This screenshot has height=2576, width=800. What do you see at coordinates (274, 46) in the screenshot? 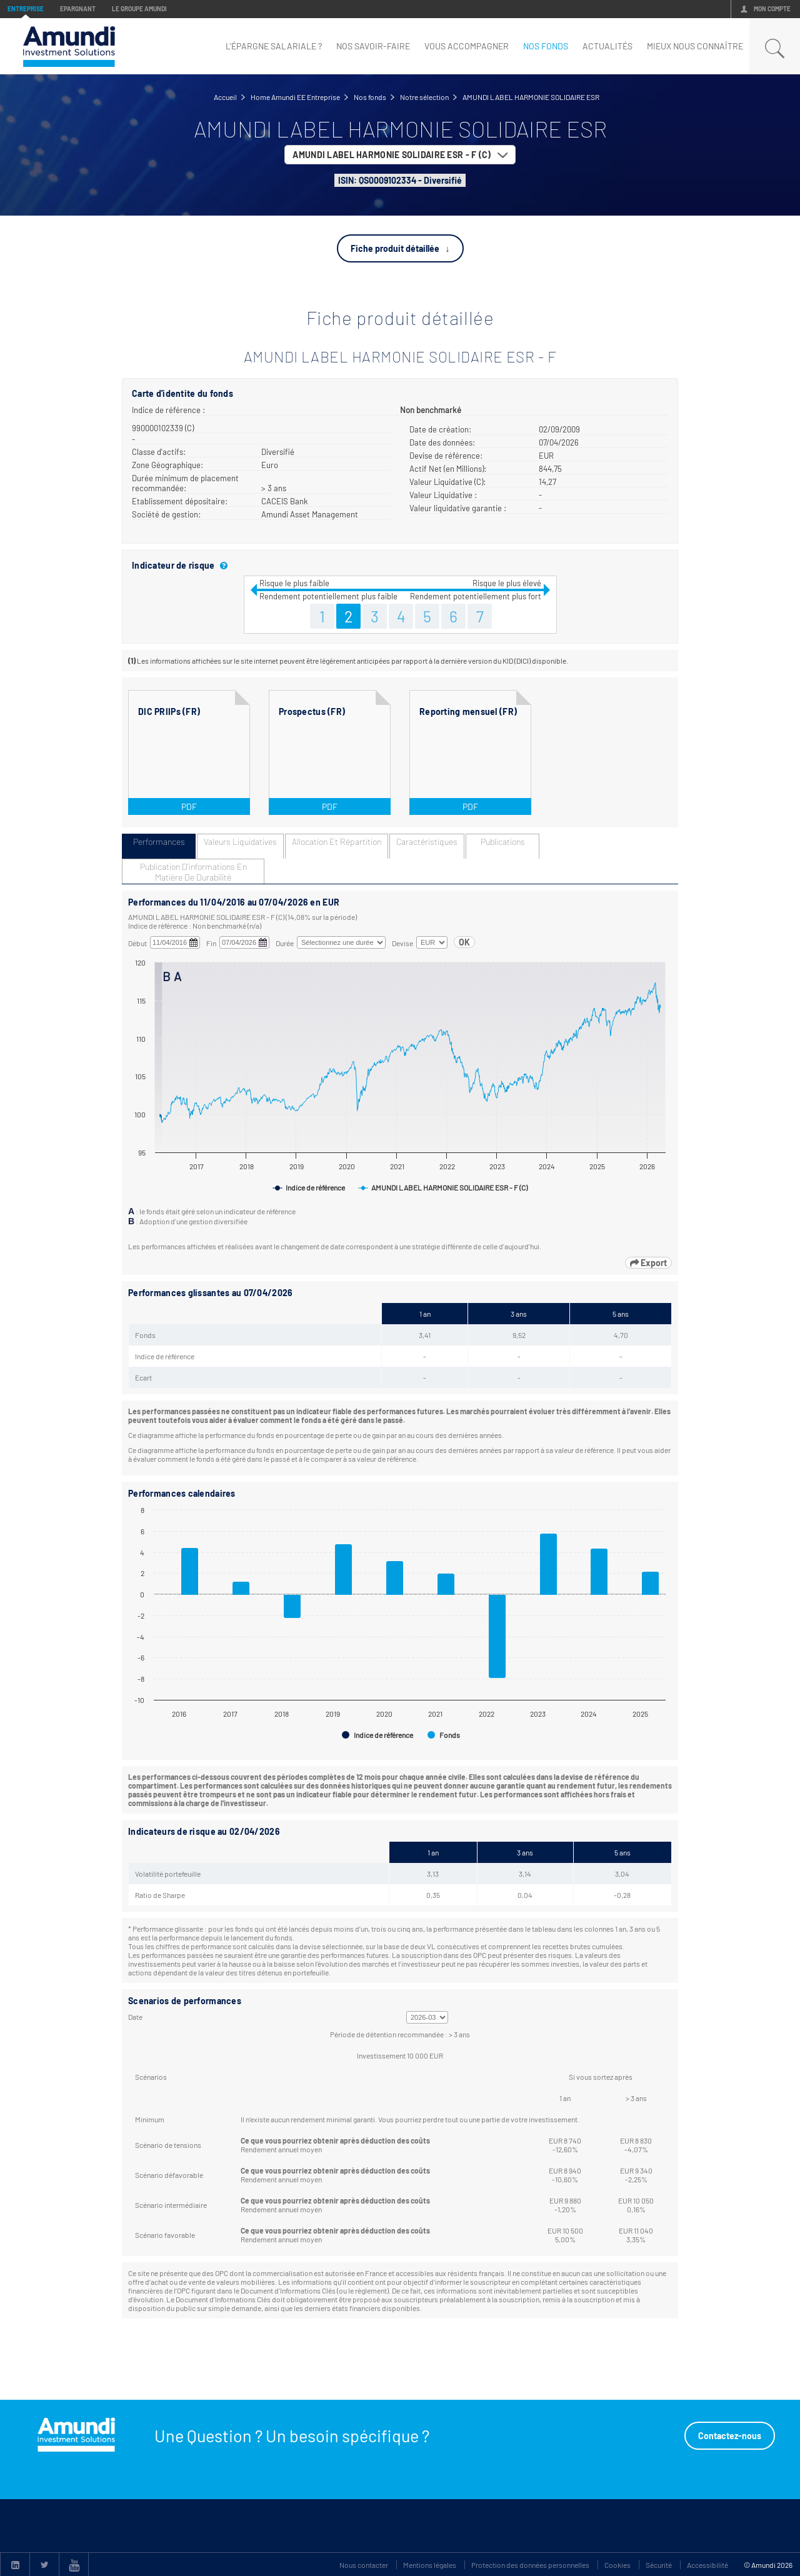
I see `L'épargne Salariale ?` at bounding box center [274, 46].